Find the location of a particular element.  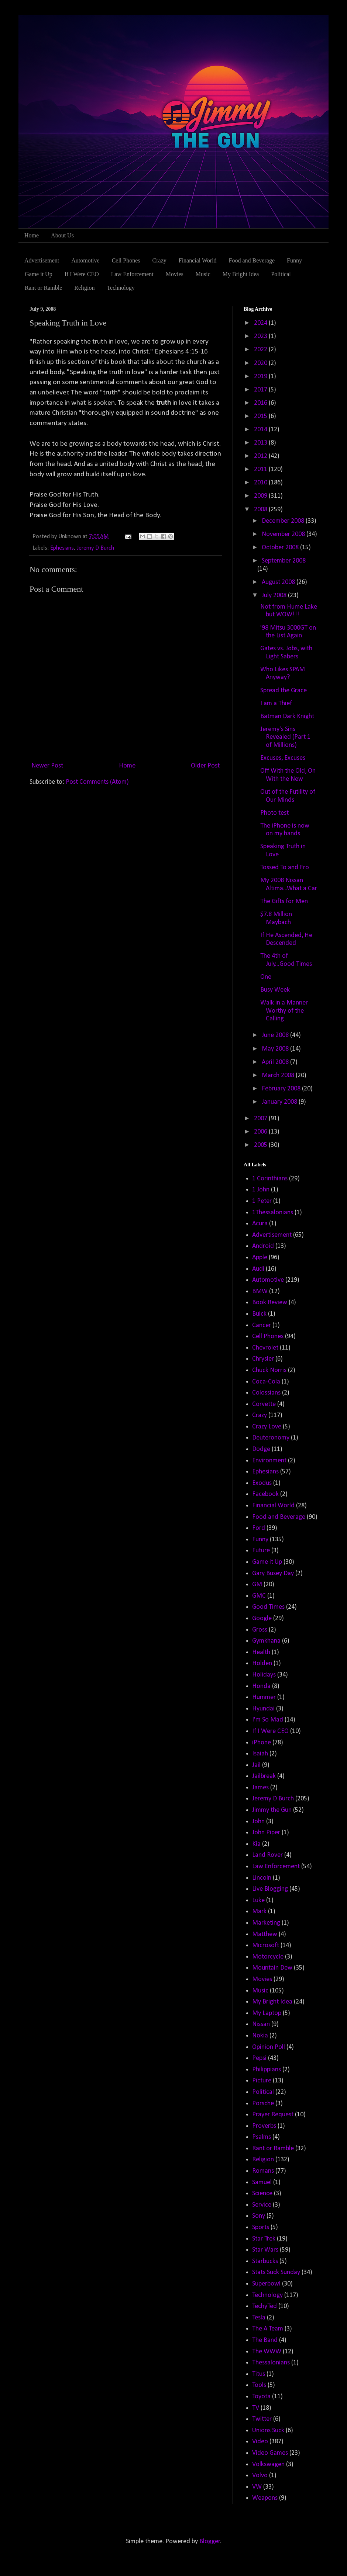

Honda is located at coordinates (261, 1686).